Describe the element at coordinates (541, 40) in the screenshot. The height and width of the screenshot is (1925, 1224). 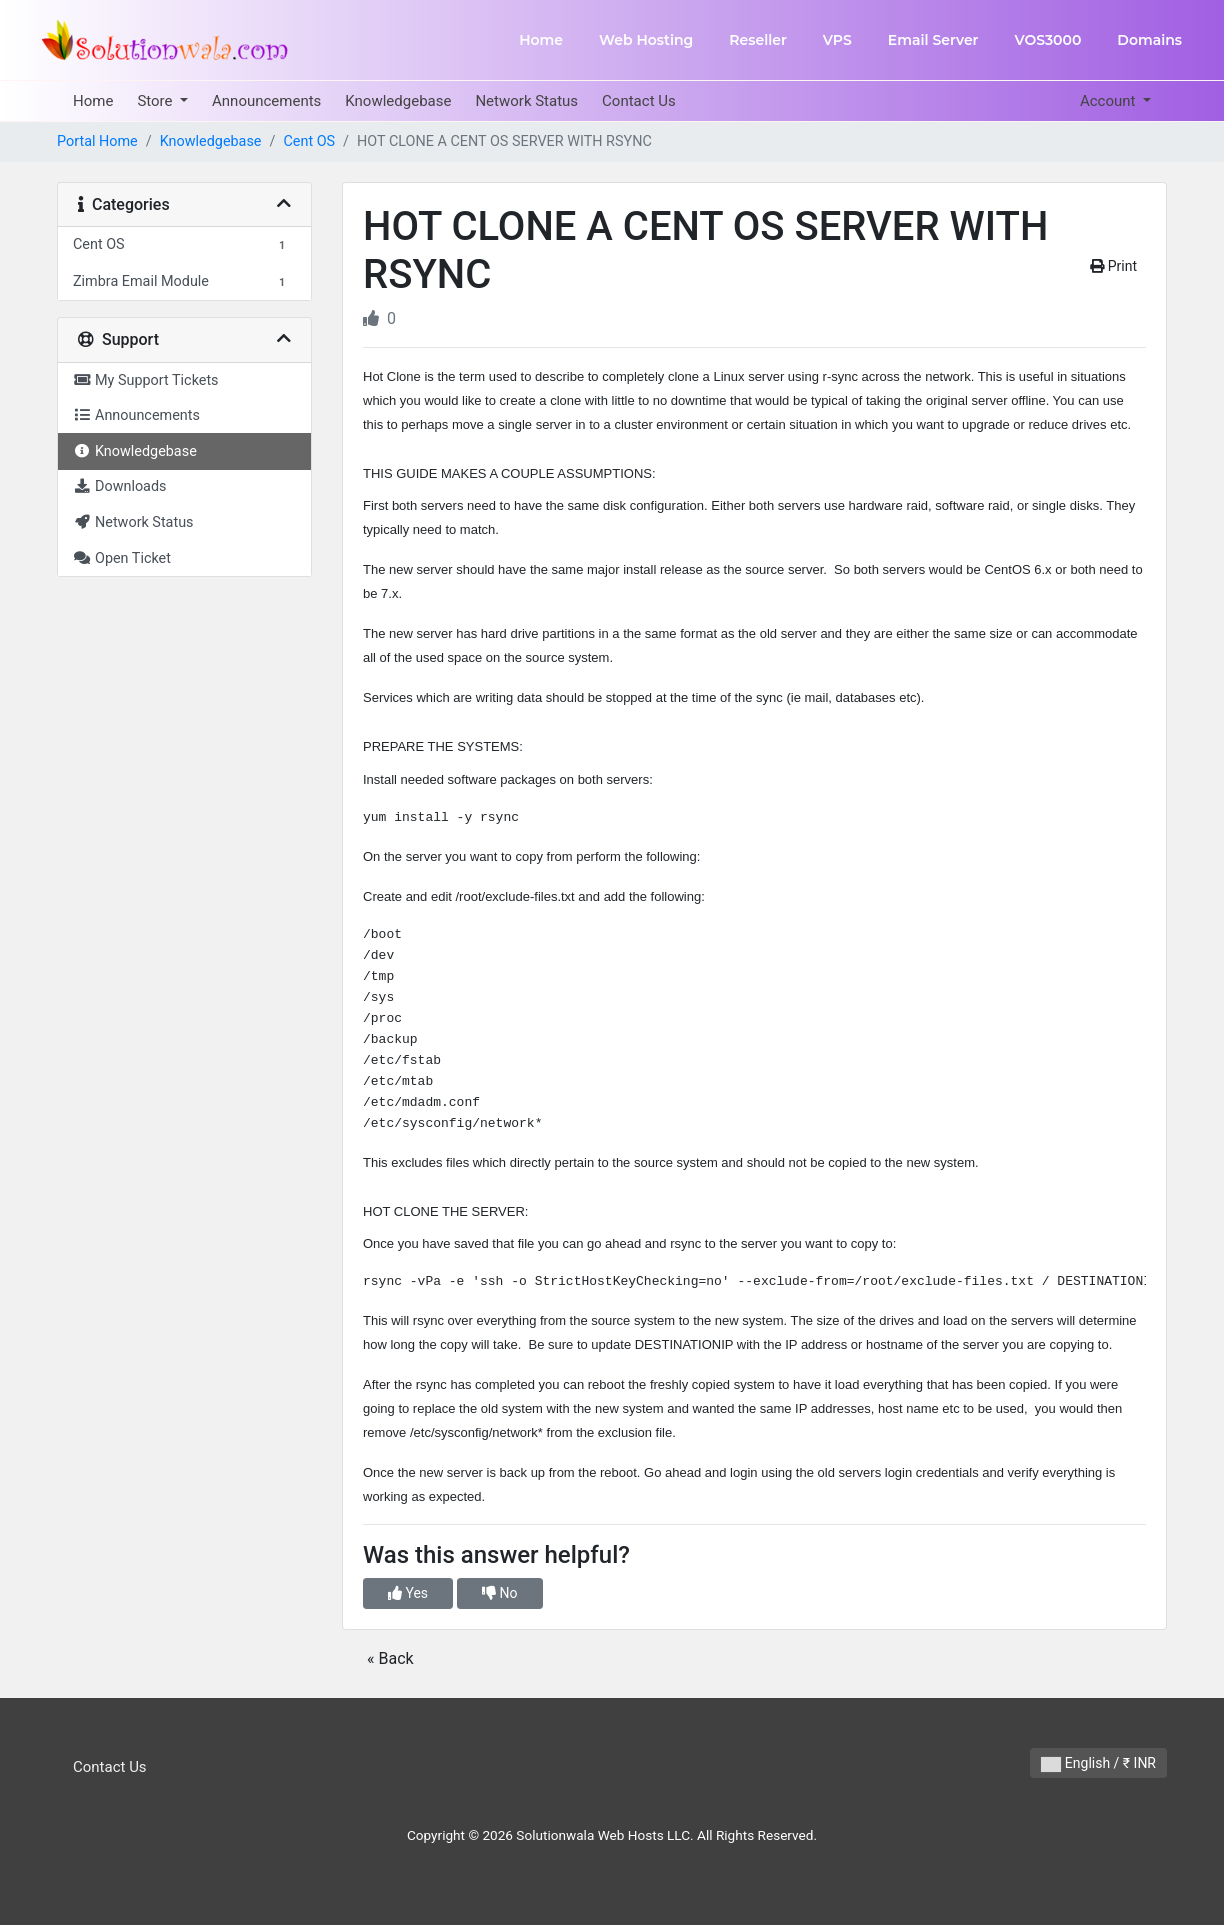
I see `Home` at that location.